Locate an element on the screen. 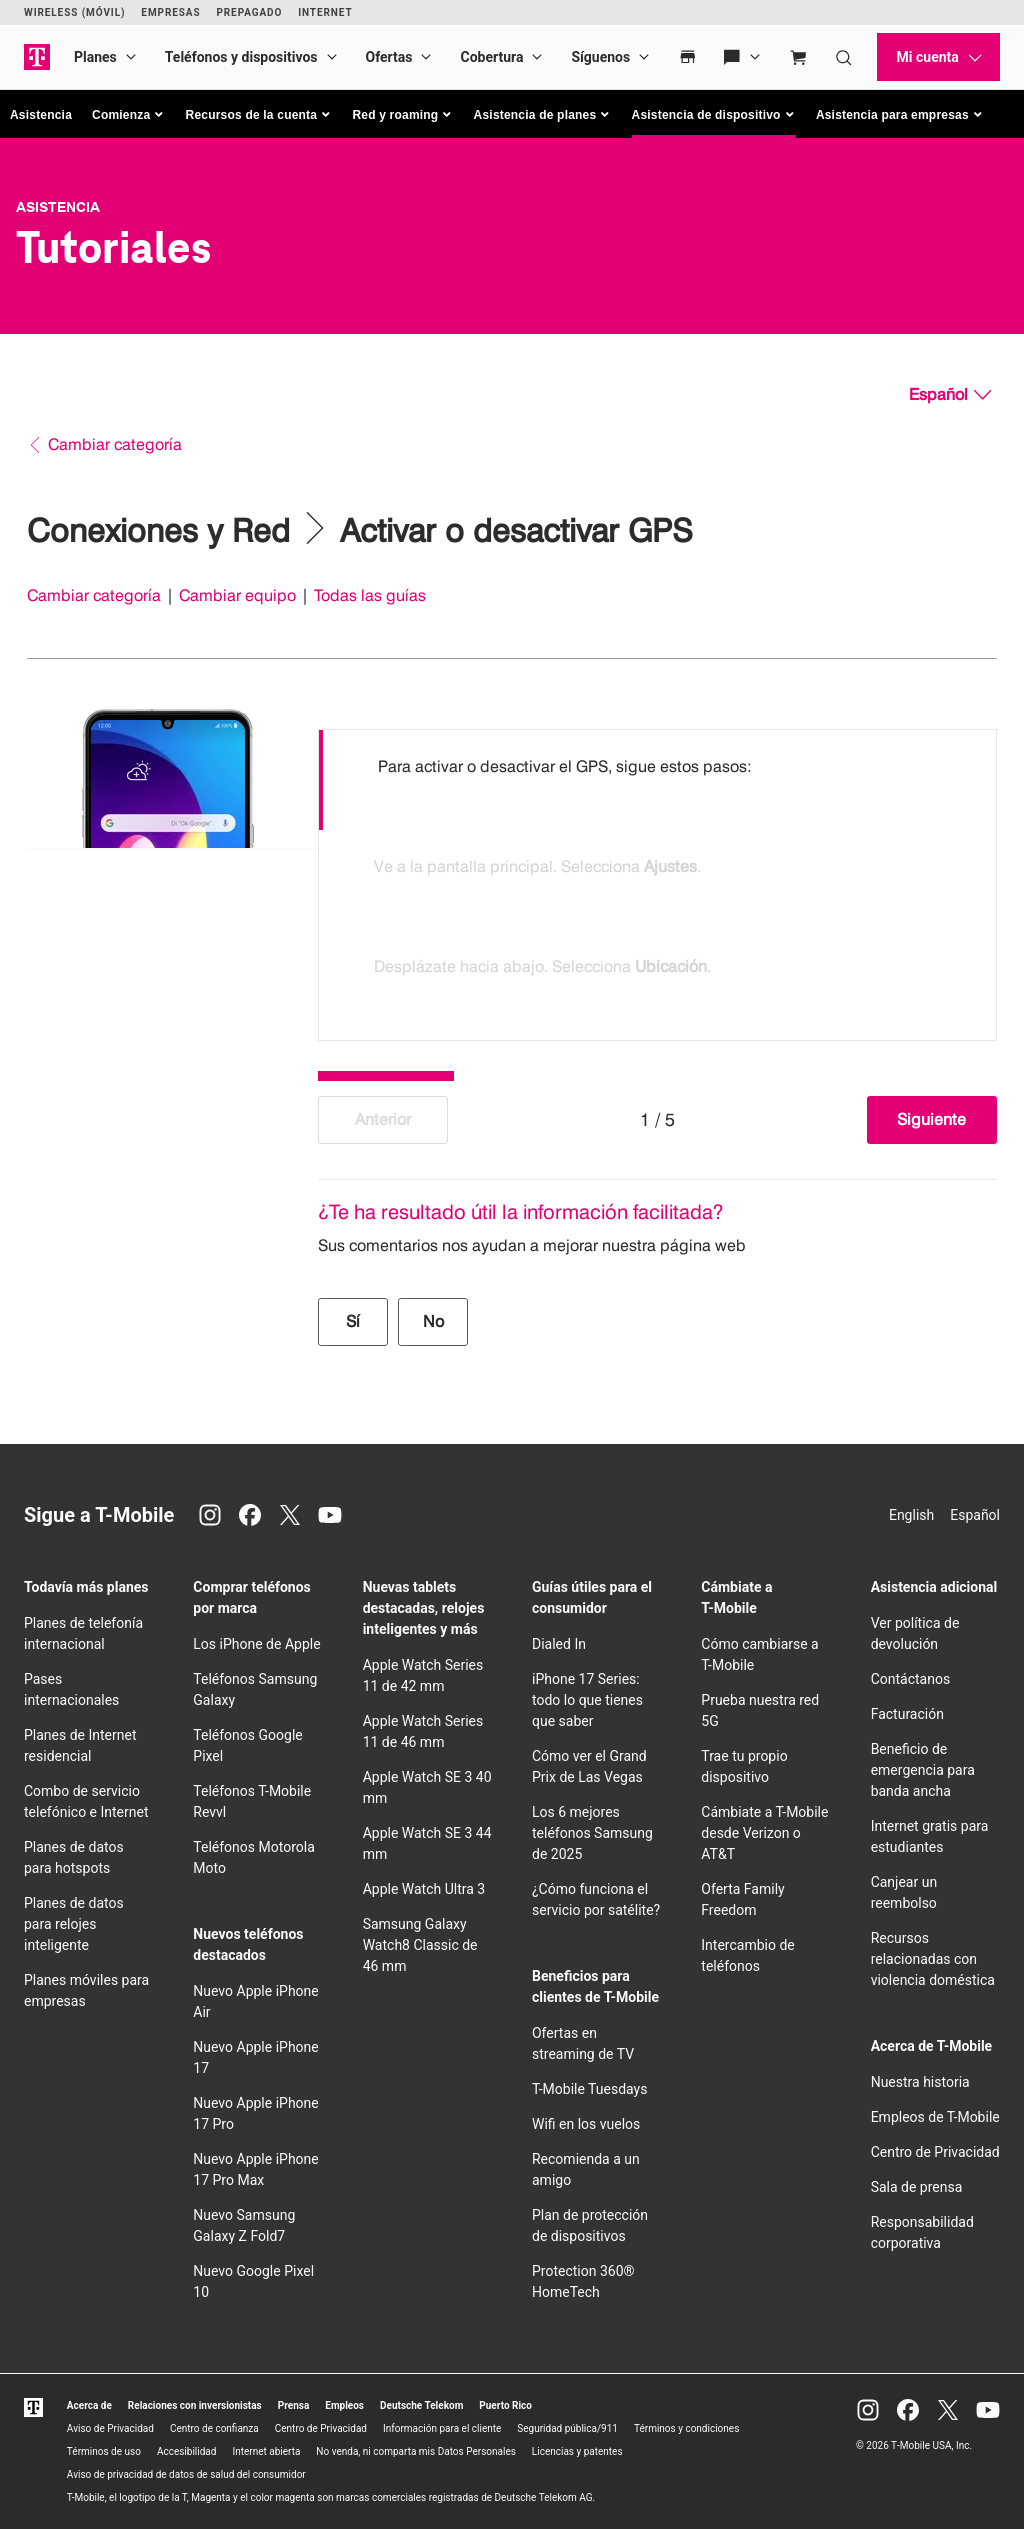 Image resolution: width=1024 pixels, height=2529 pixels. Asistencia [T-Mobile Support] is located at coordinates (58, 207).